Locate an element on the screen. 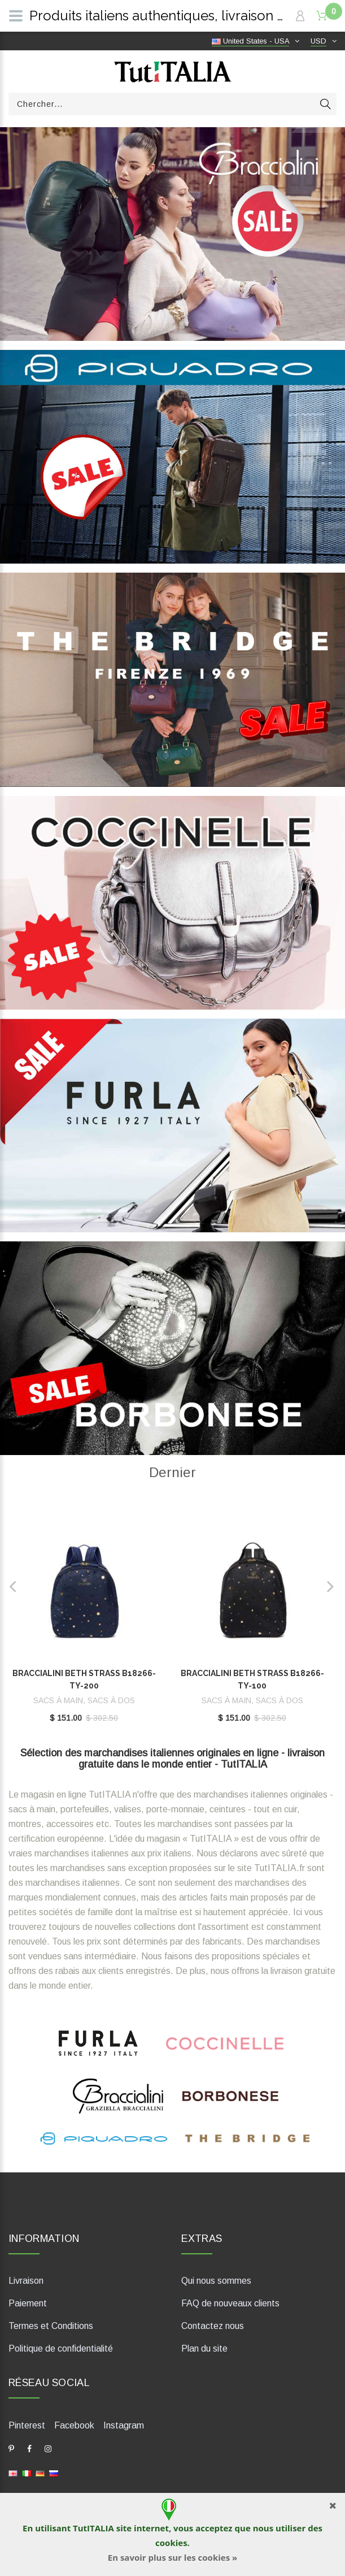 The height and width of the screenshot is (2576, 345). Politique de confidentialité is located at coordinates (60, 2348).